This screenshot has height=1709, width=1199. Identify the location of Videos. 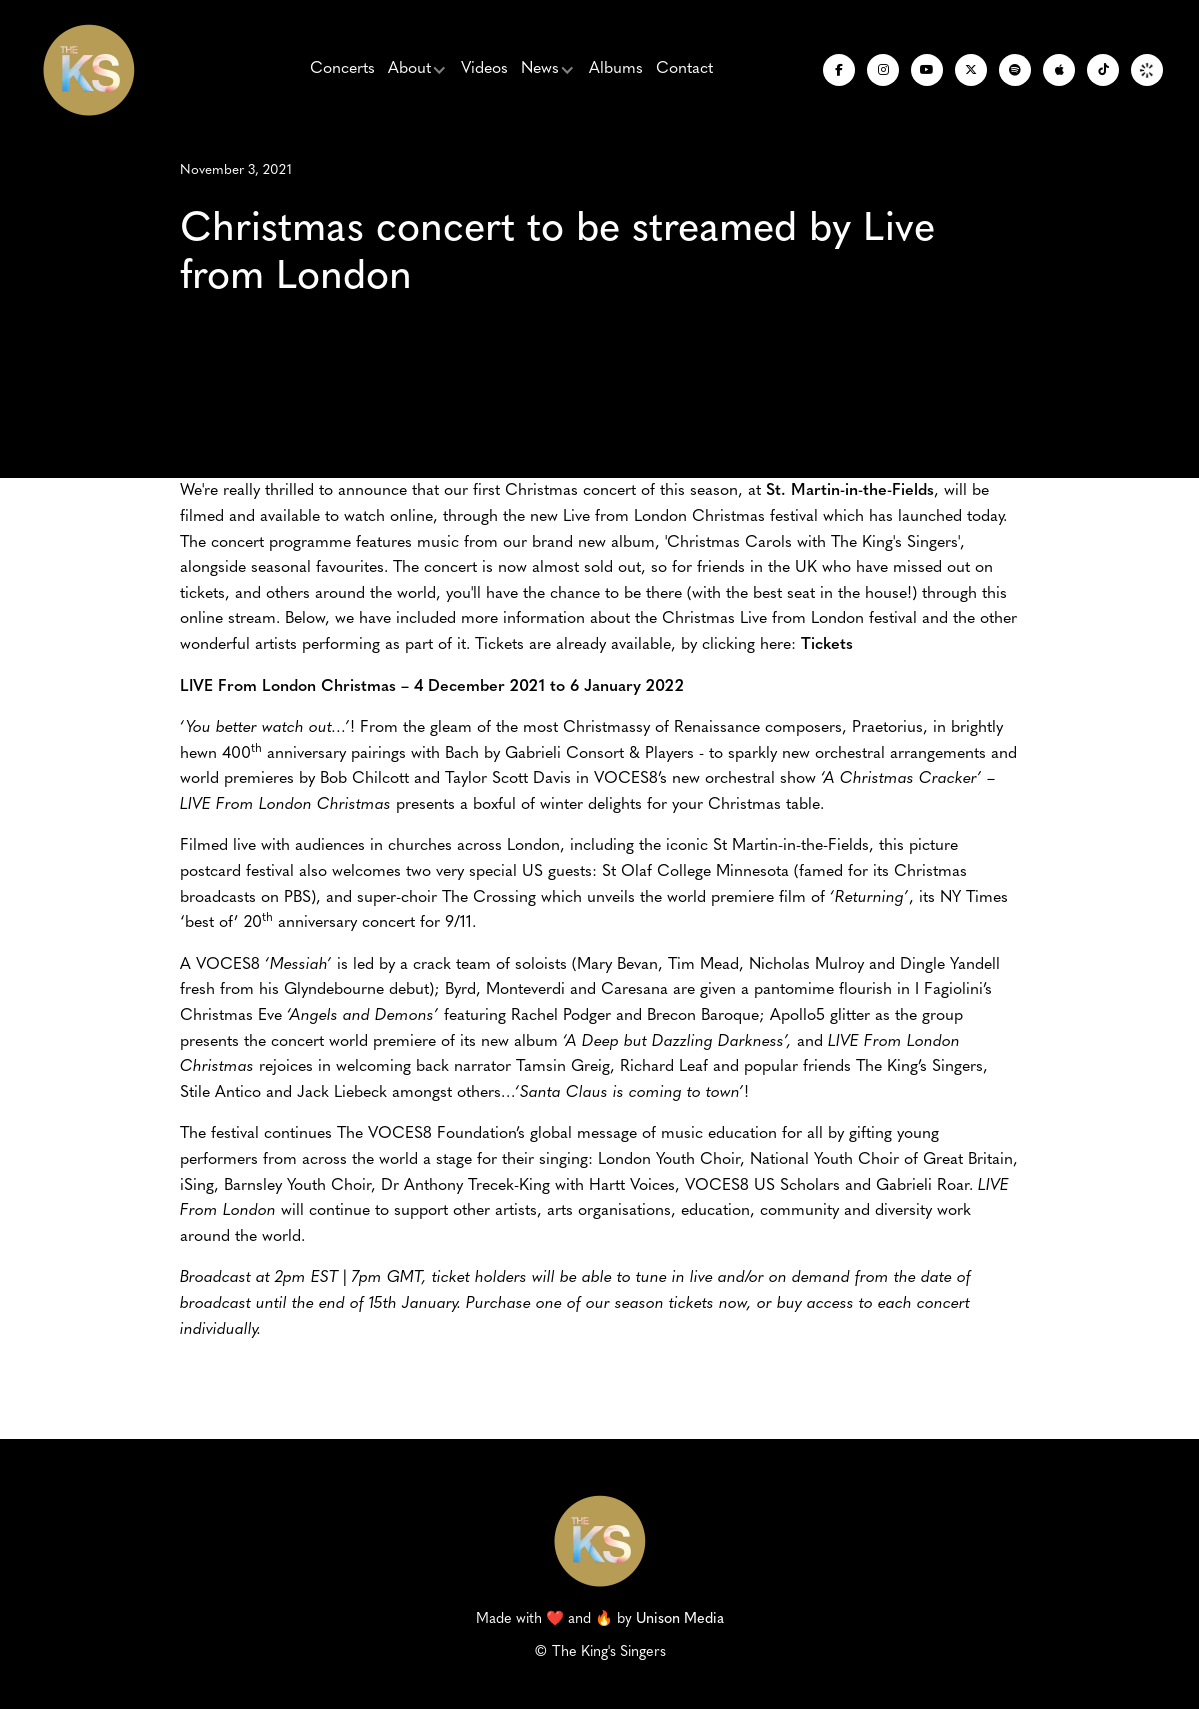
(484, 69).